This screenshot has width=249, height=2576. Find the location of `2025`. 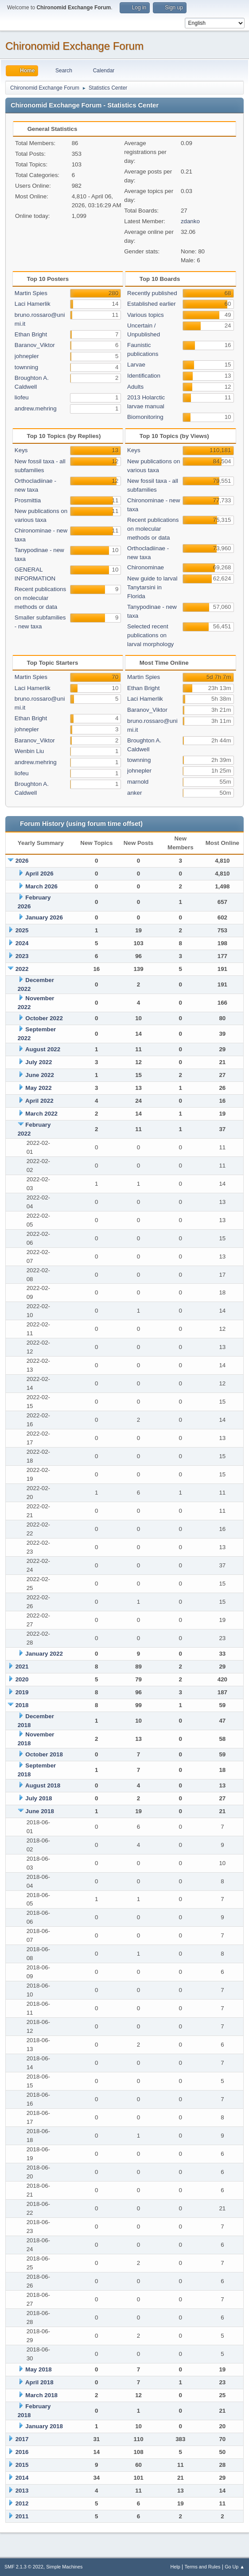

2025 is located at coordinates (22, 930).